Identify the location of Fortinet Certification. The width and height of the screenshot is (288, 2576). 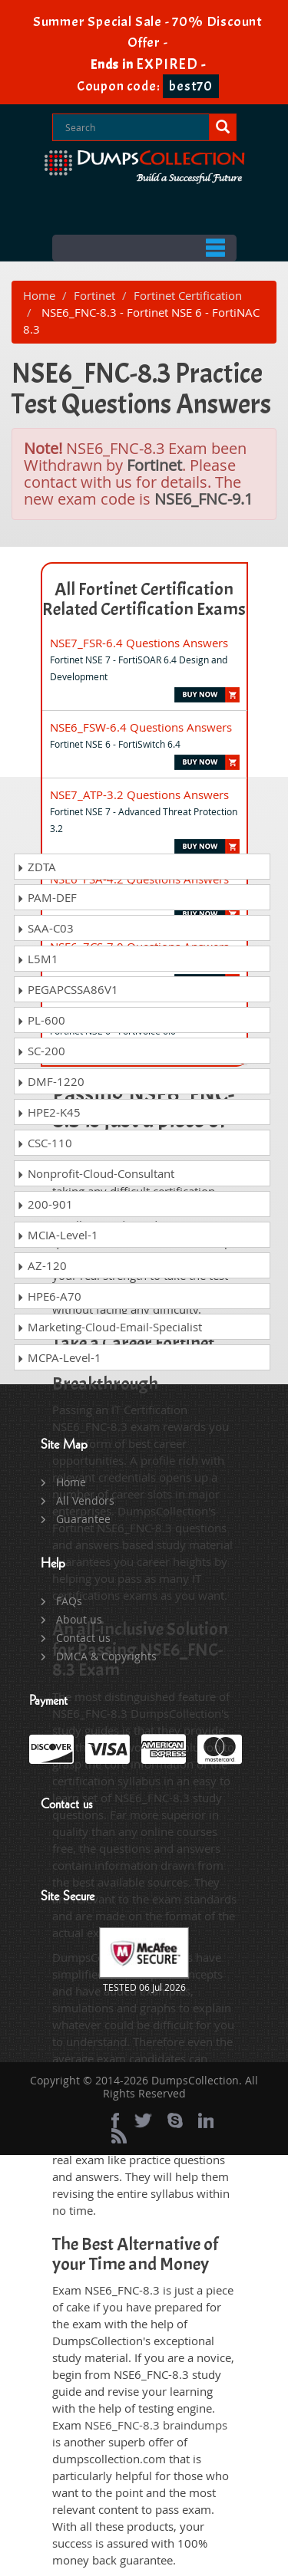
(188, 295).